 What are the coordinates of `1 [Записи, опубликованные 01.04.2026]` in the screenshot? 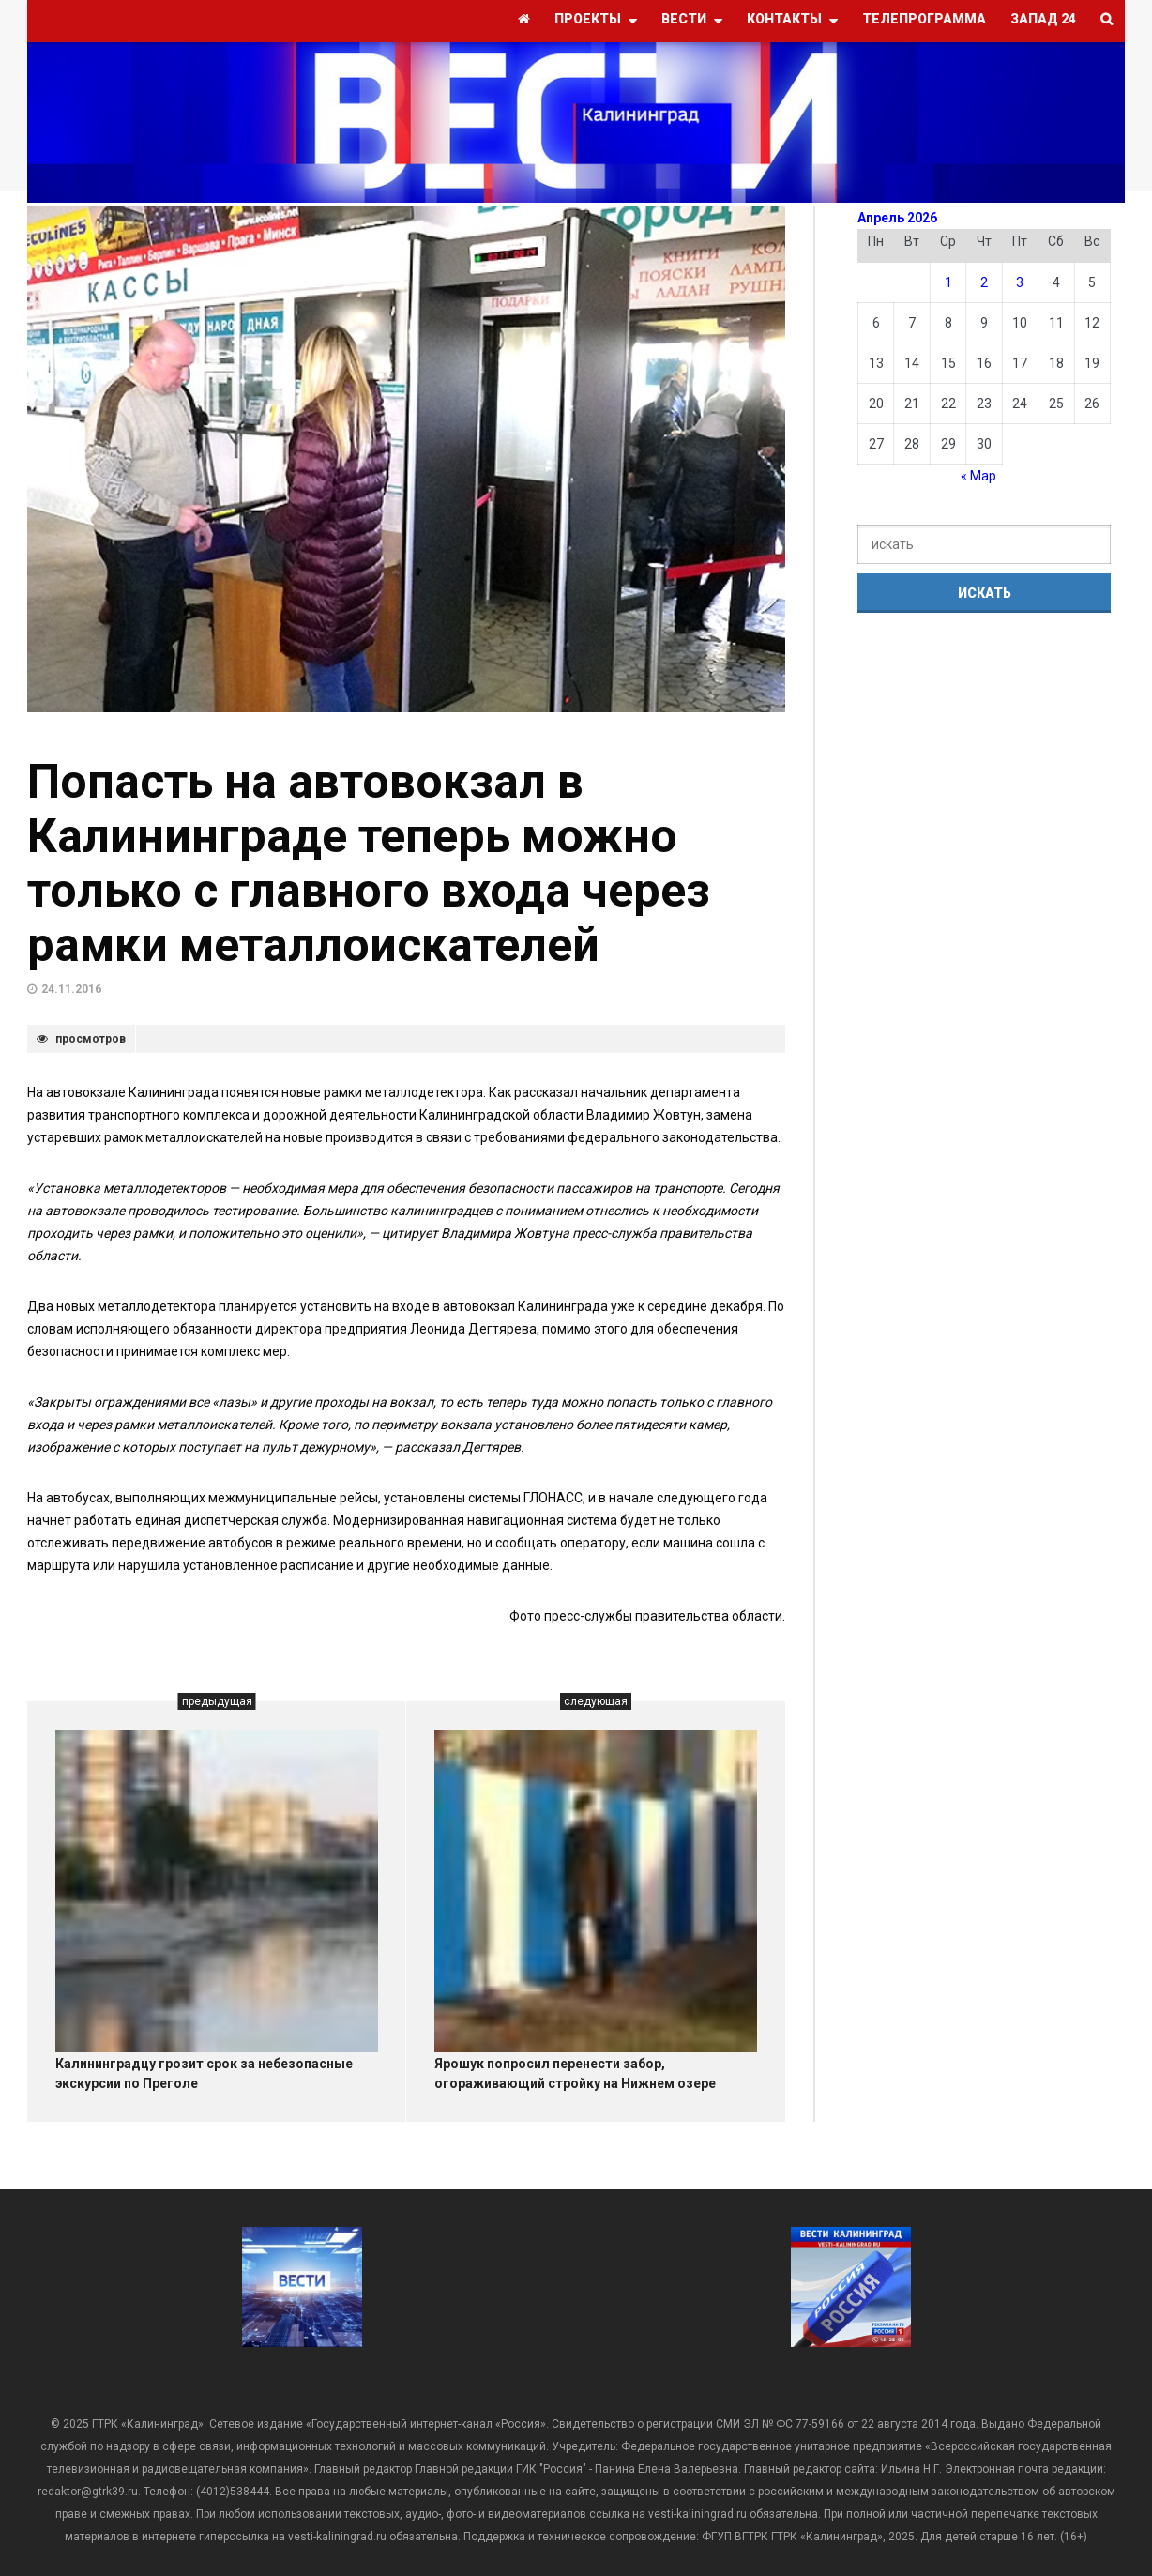 It's located at (948, 282).